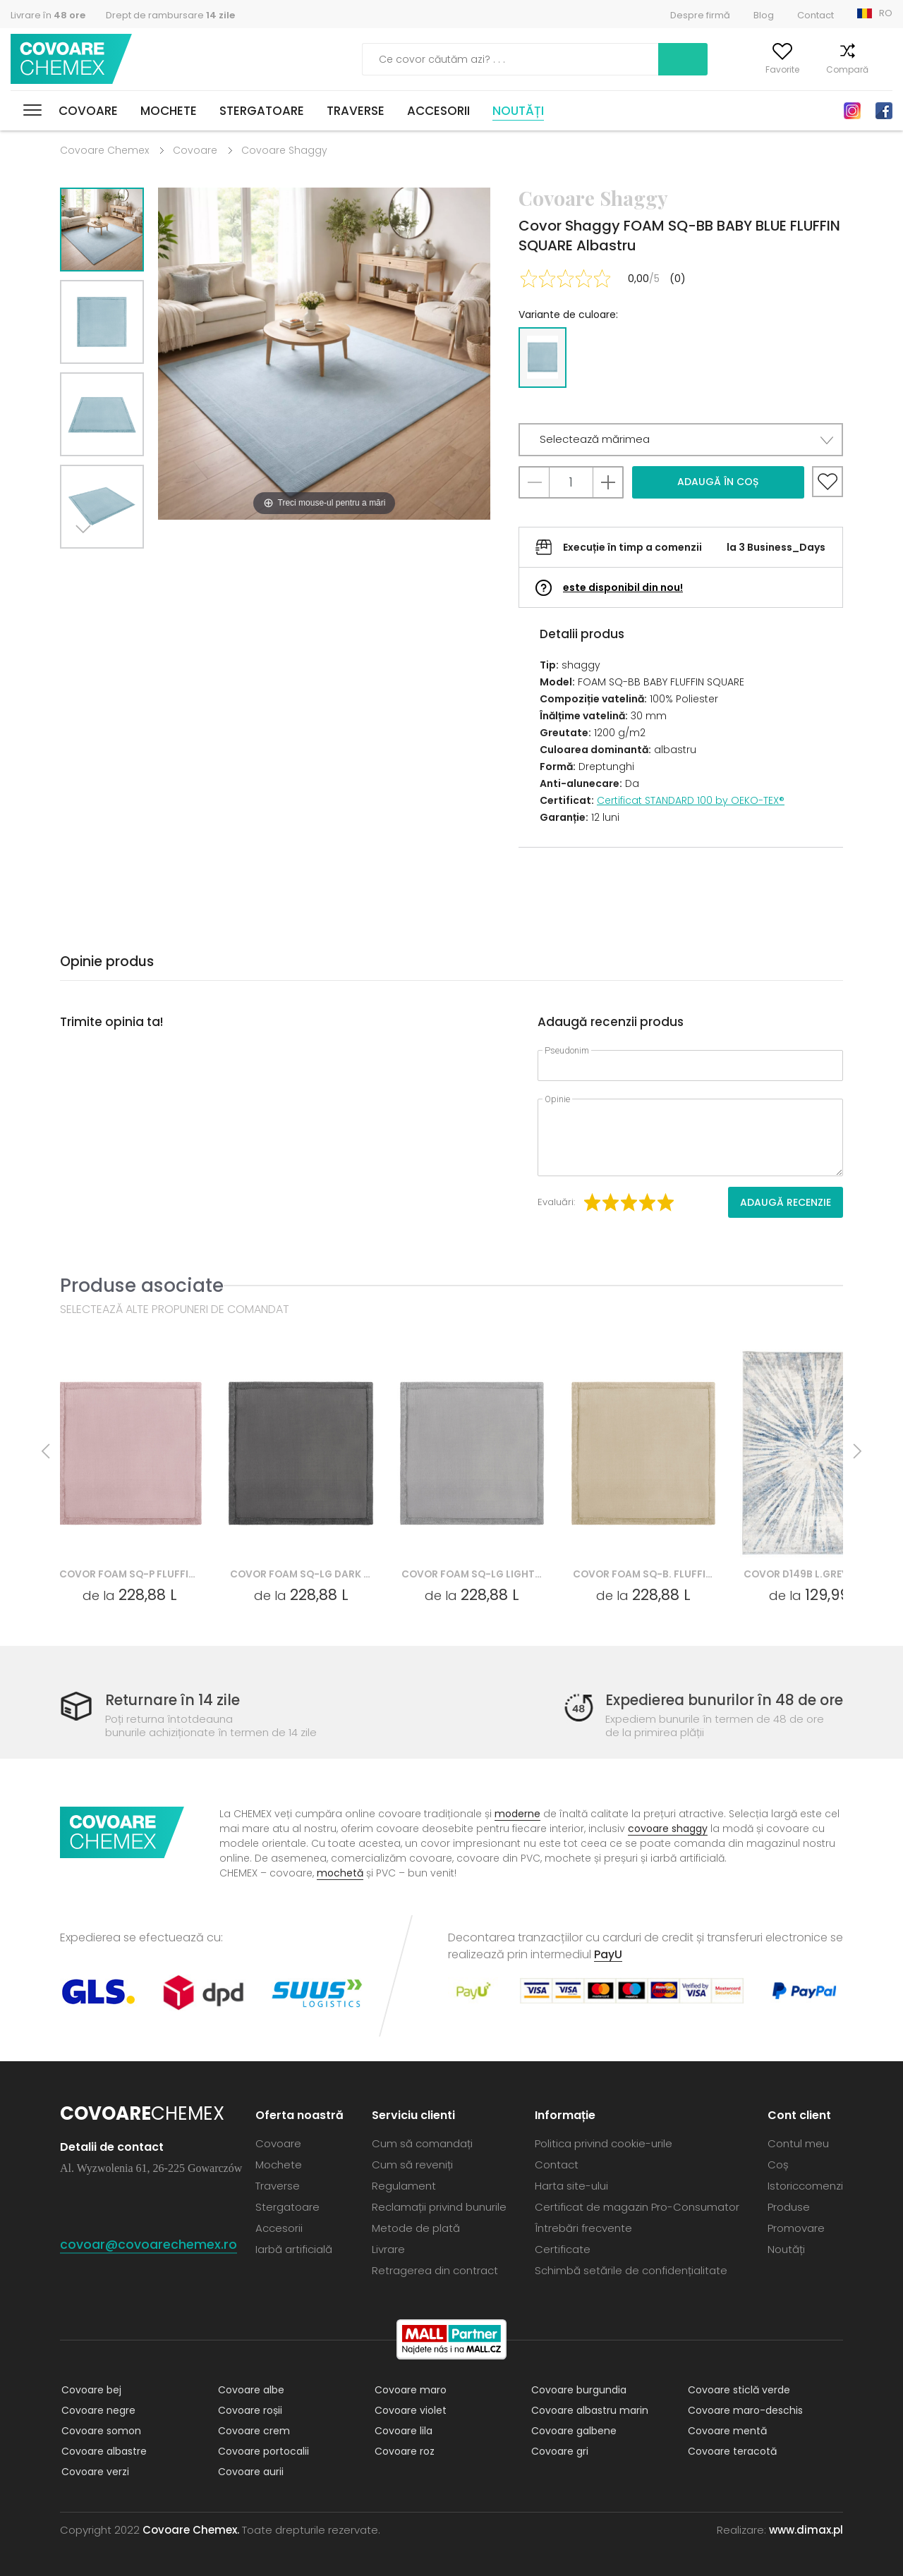  What do you see at coordinates (852, 110) in the screenshot?
I see `Instagram` at bounding box center [852, 110].